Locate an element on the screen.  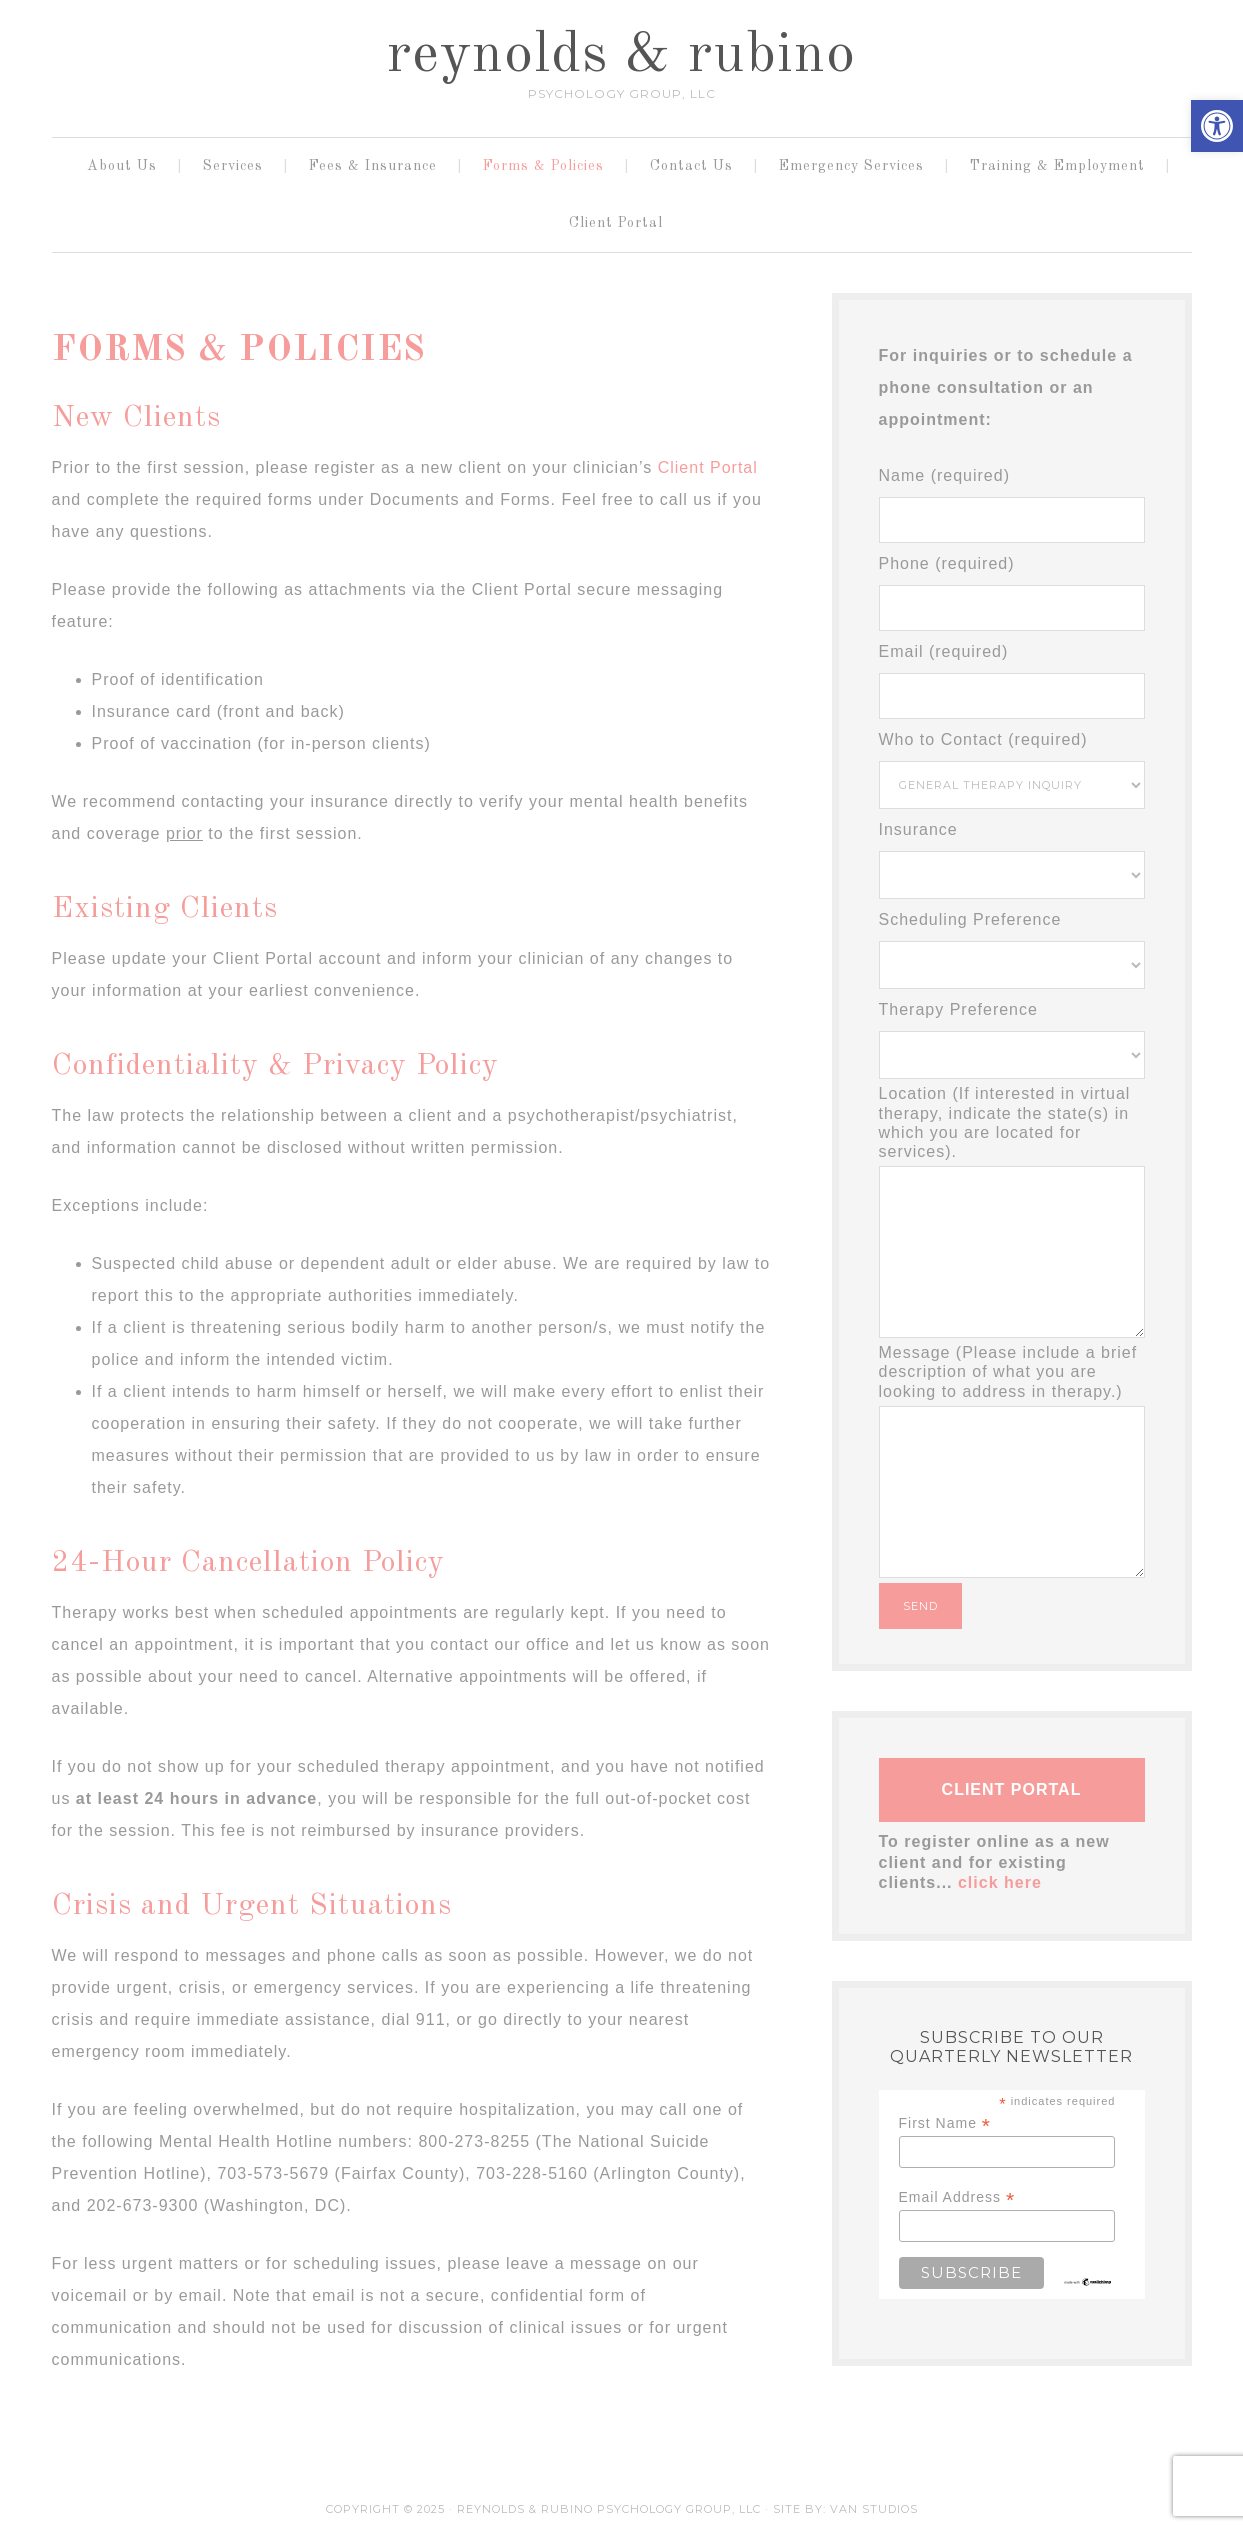
reynolds & rubino is located at coordinates (621, 56).